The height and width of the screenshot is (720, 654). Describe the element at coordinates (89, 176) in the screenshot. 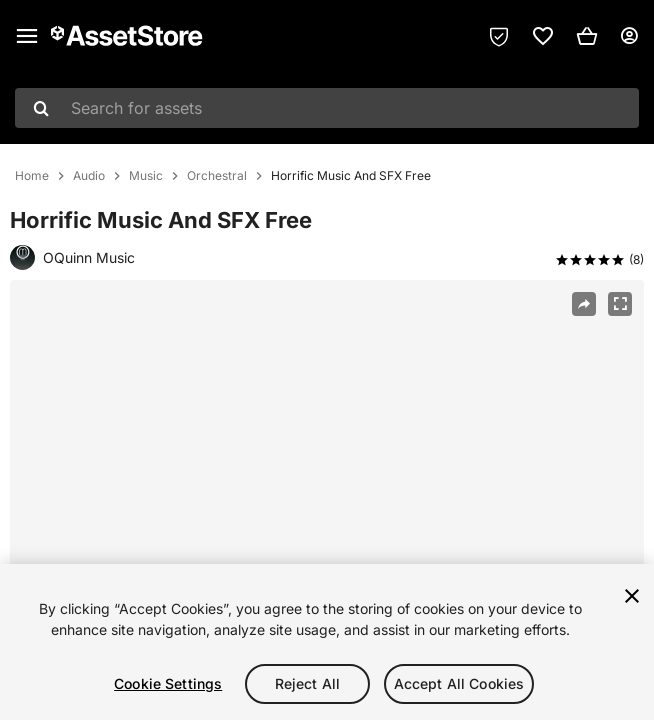

I see `Audio [listitem]` at that location.